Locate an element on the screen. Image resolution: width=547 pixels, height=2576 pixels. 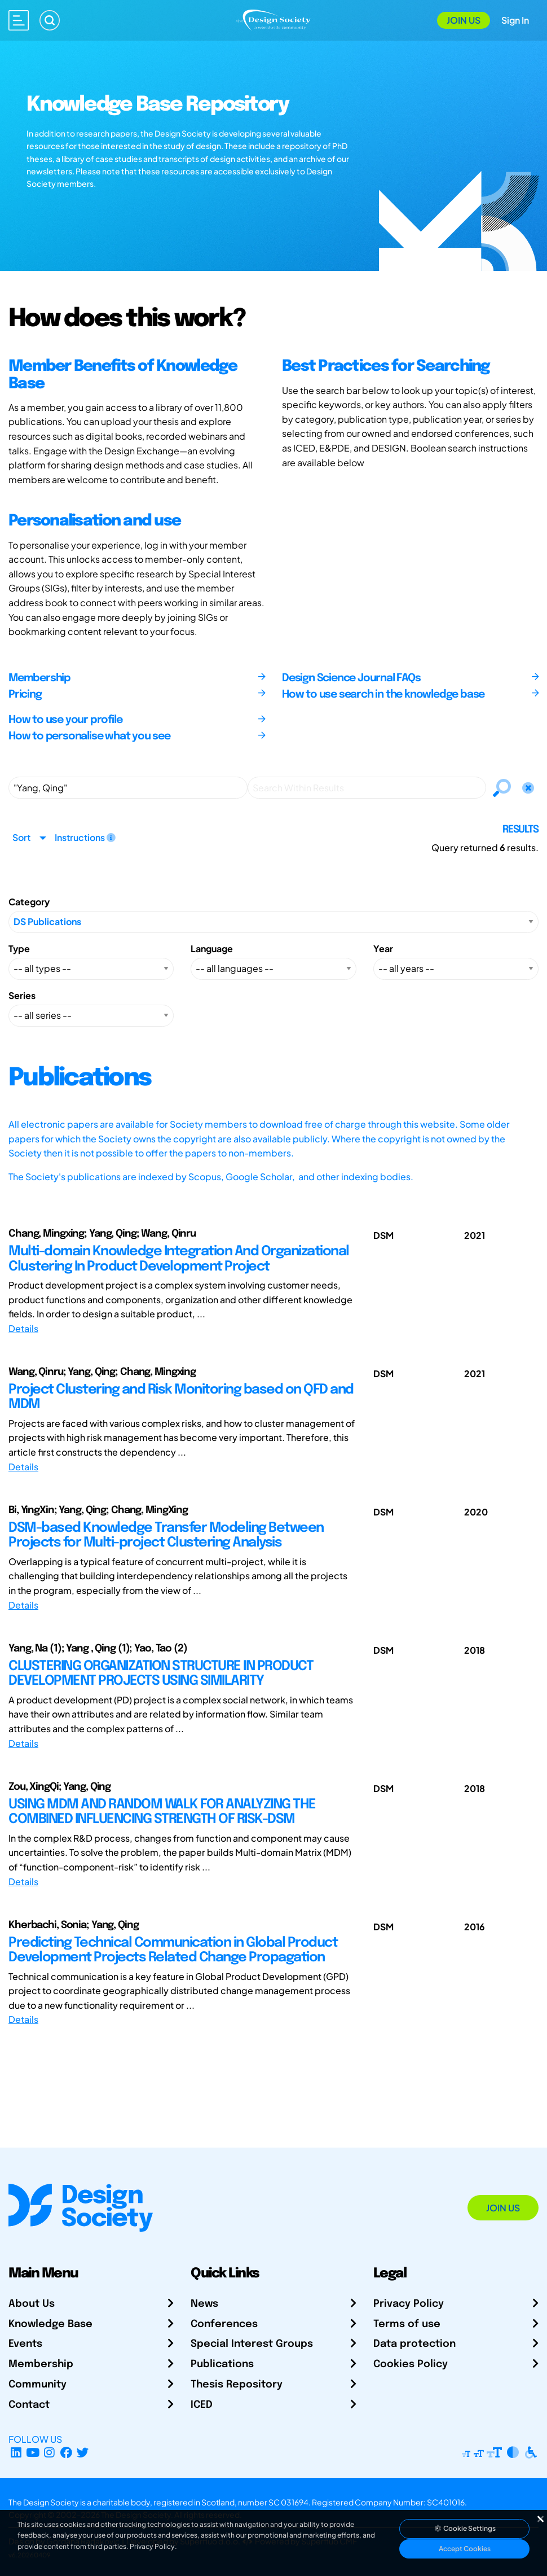
Knowledge Base is located at coordinates (50, 2324).